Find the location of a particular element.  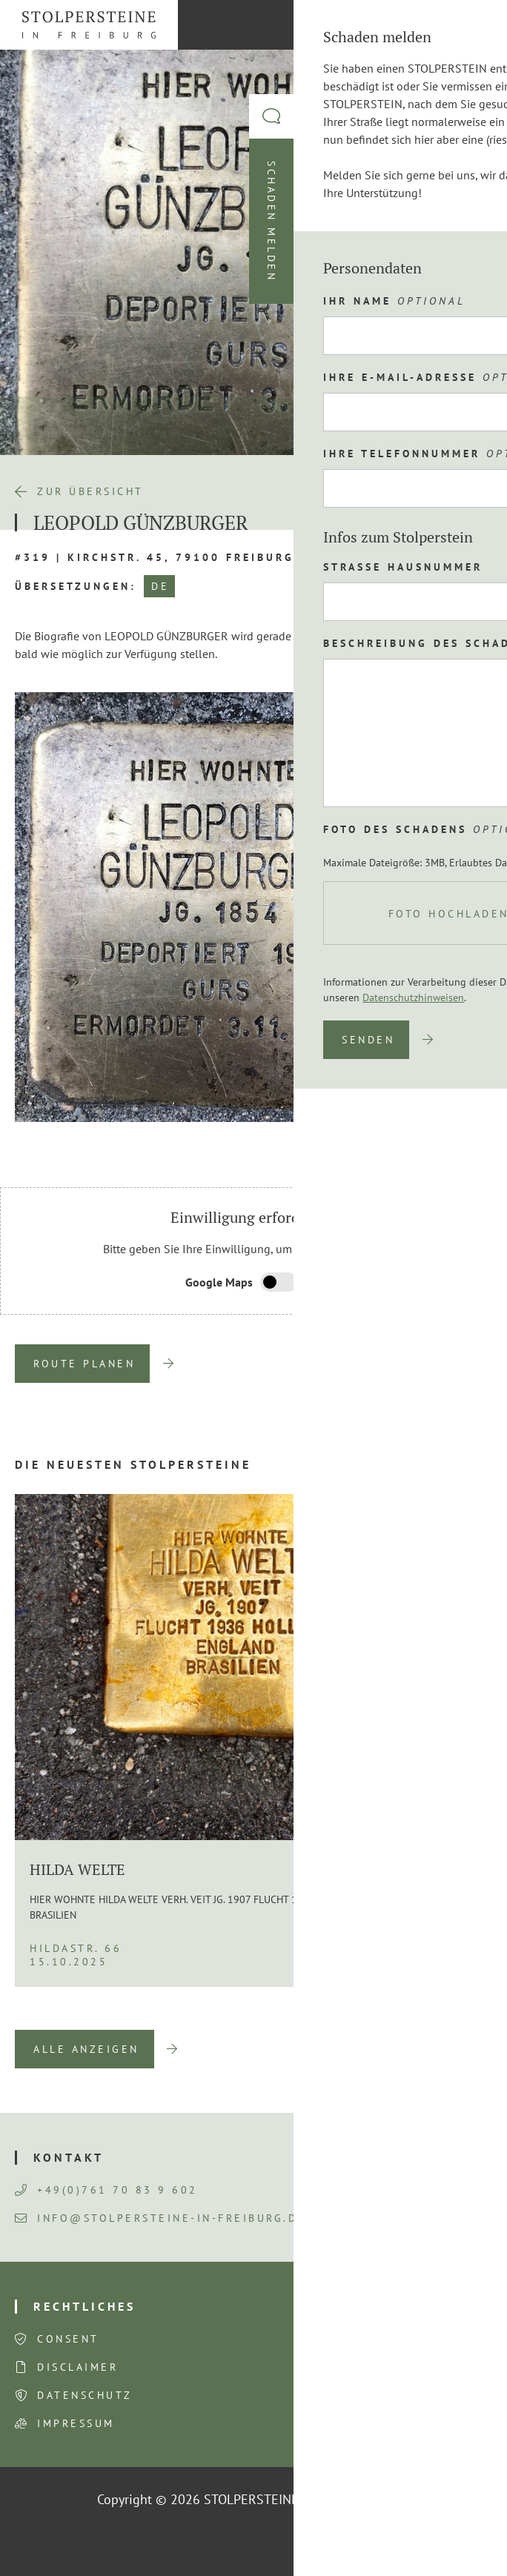

+49(0)761 70 83 9 602 is located at coordinates (106, 2190).